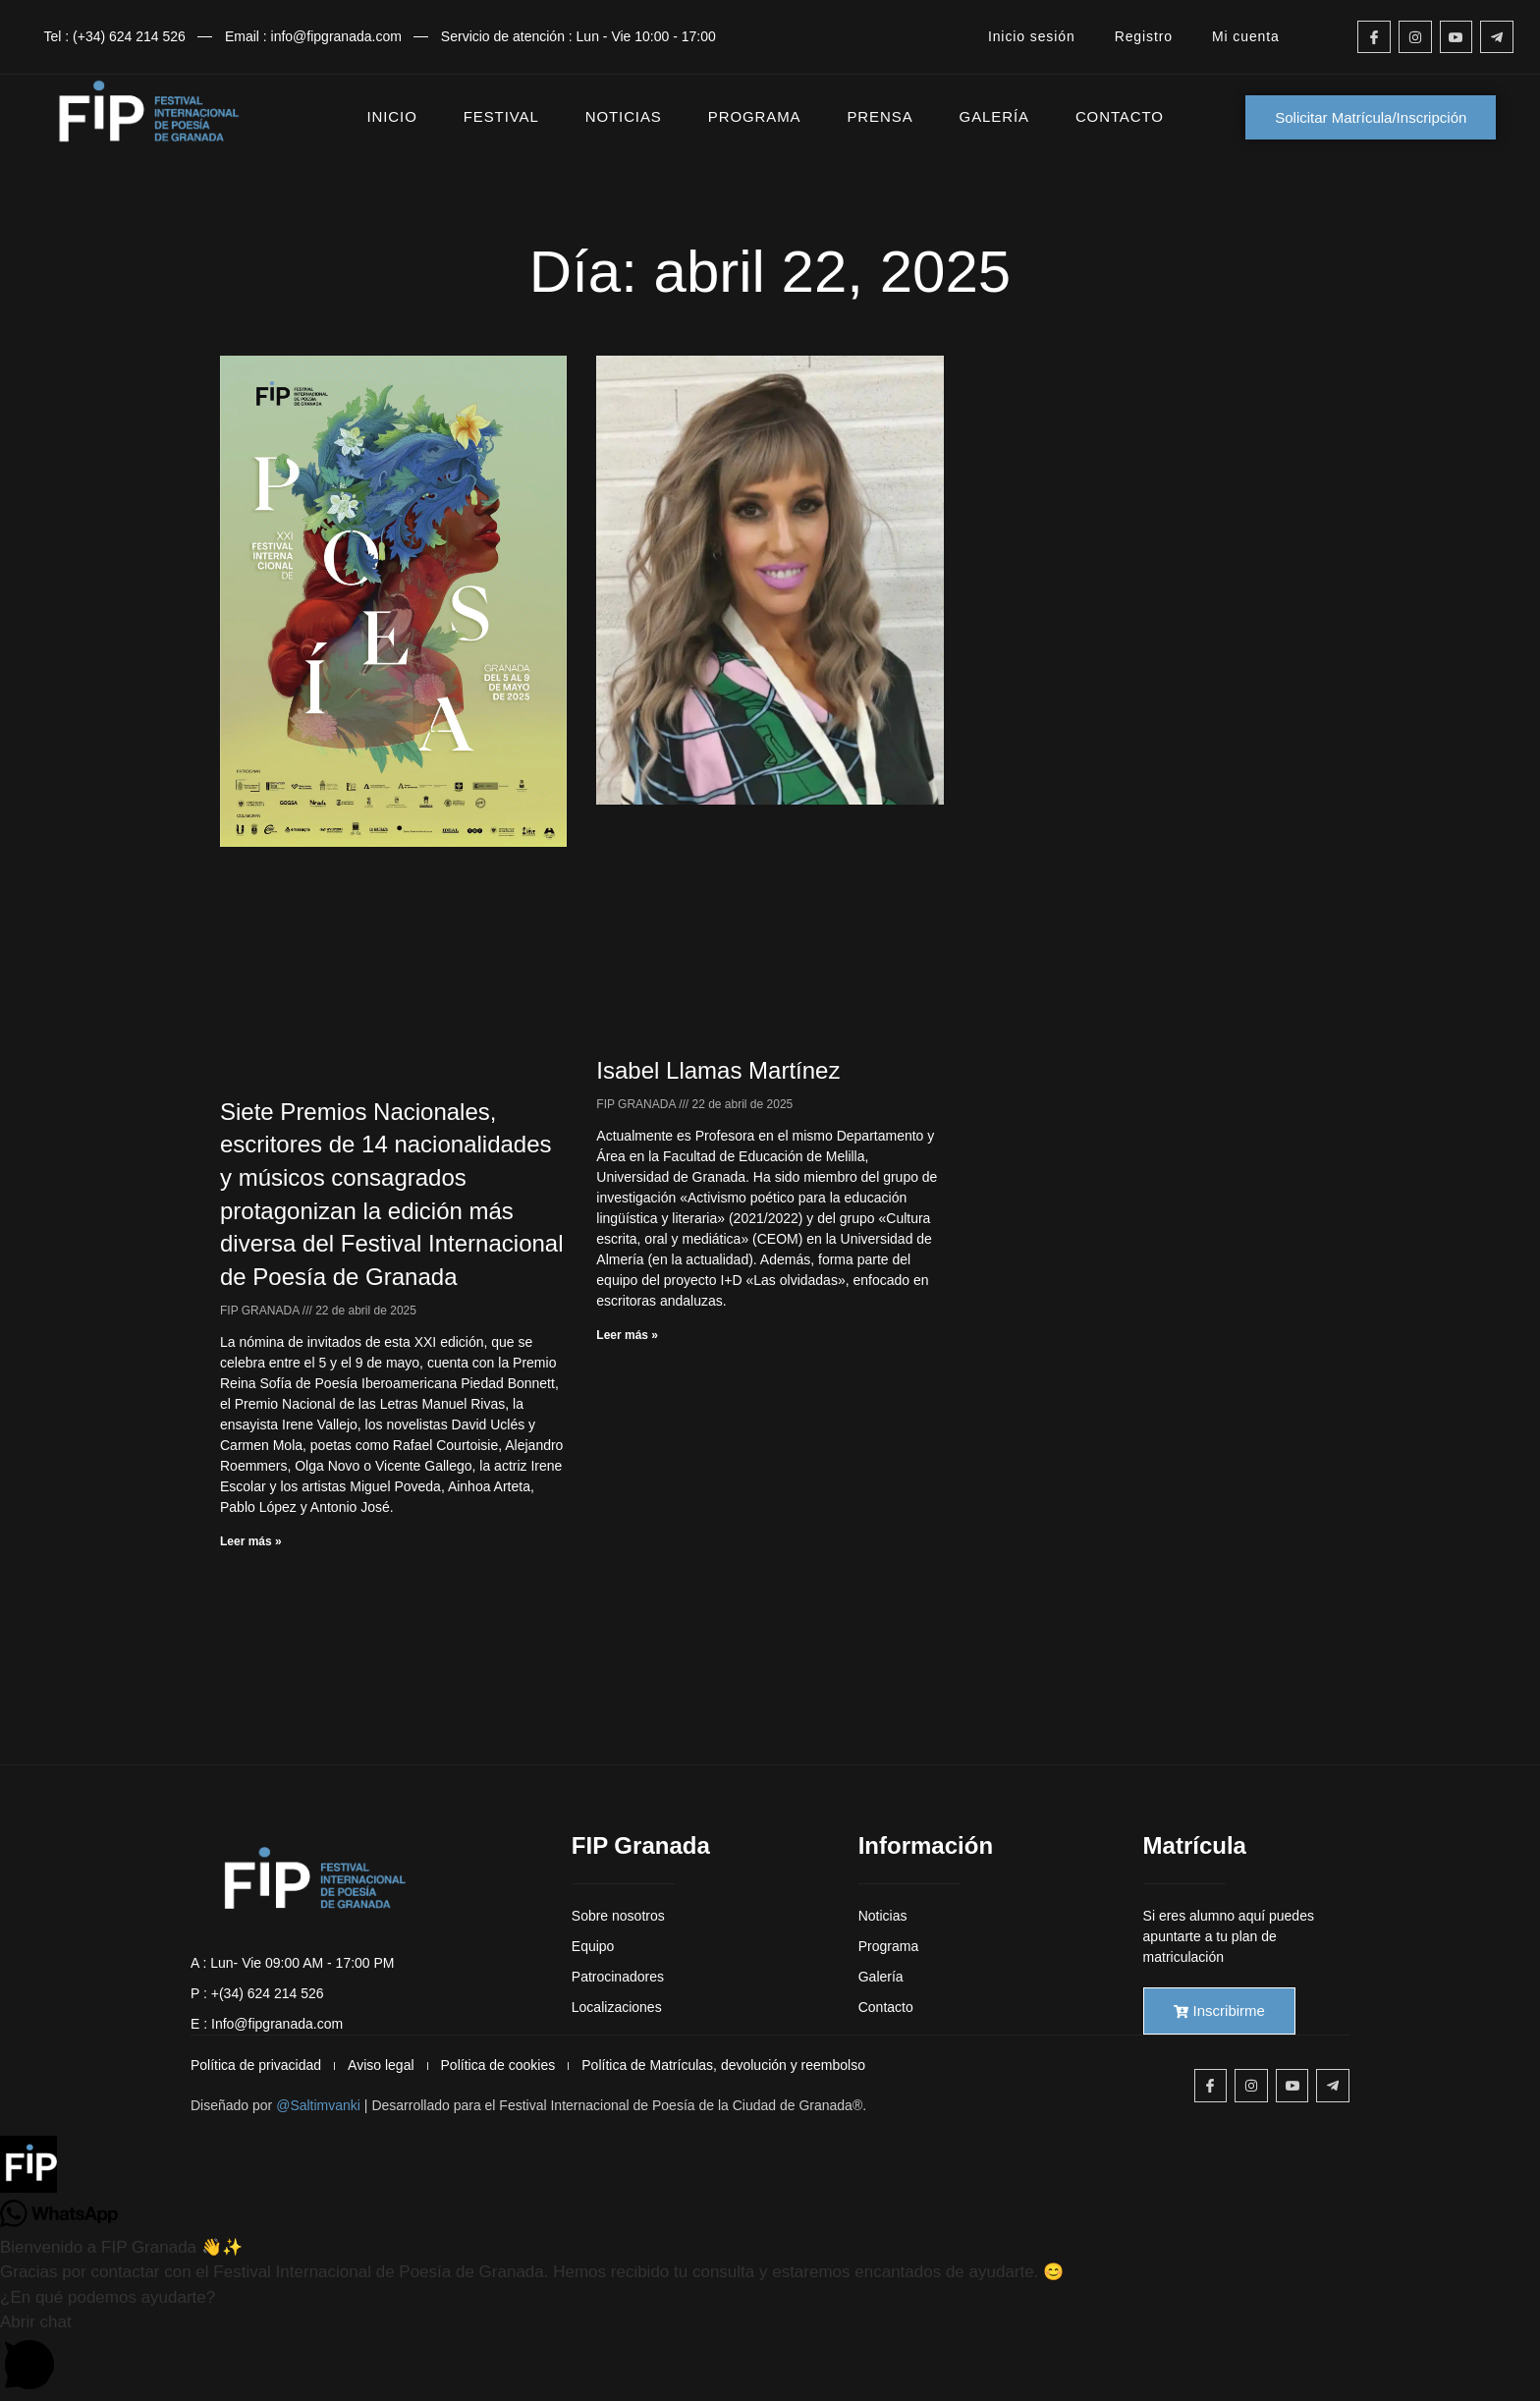  What do you see at coordinates (1031, 36) in the screenshot?
I see `Inicio sesión` at bounding box center [1031, 36].